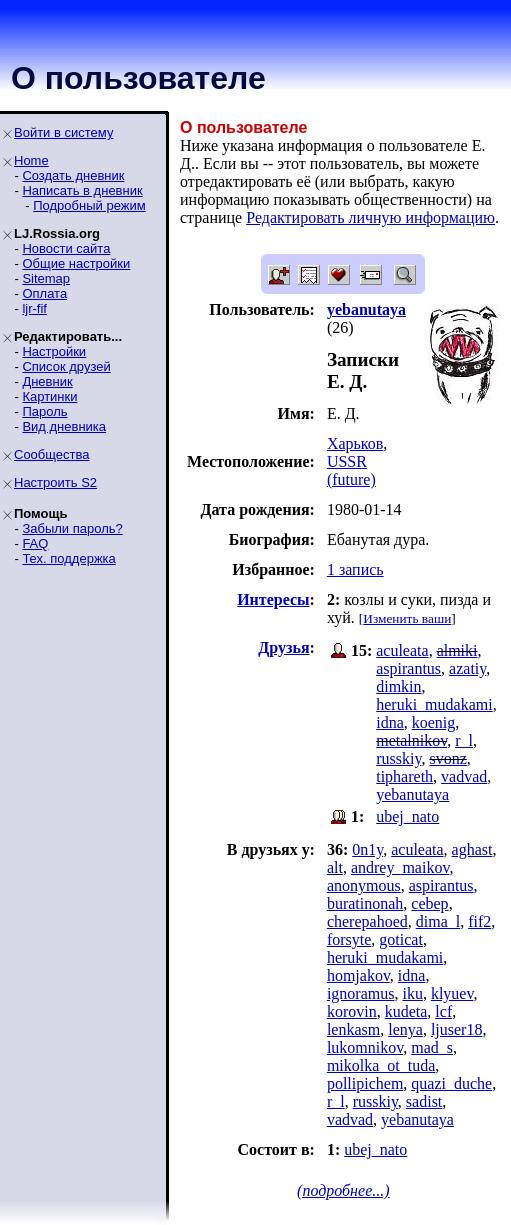 Image resolution: width=511 pixels, height=1225 pixels. Describe the element at coordinates (407, 816) in the screenshot. I see `ubej_nato` at that location.